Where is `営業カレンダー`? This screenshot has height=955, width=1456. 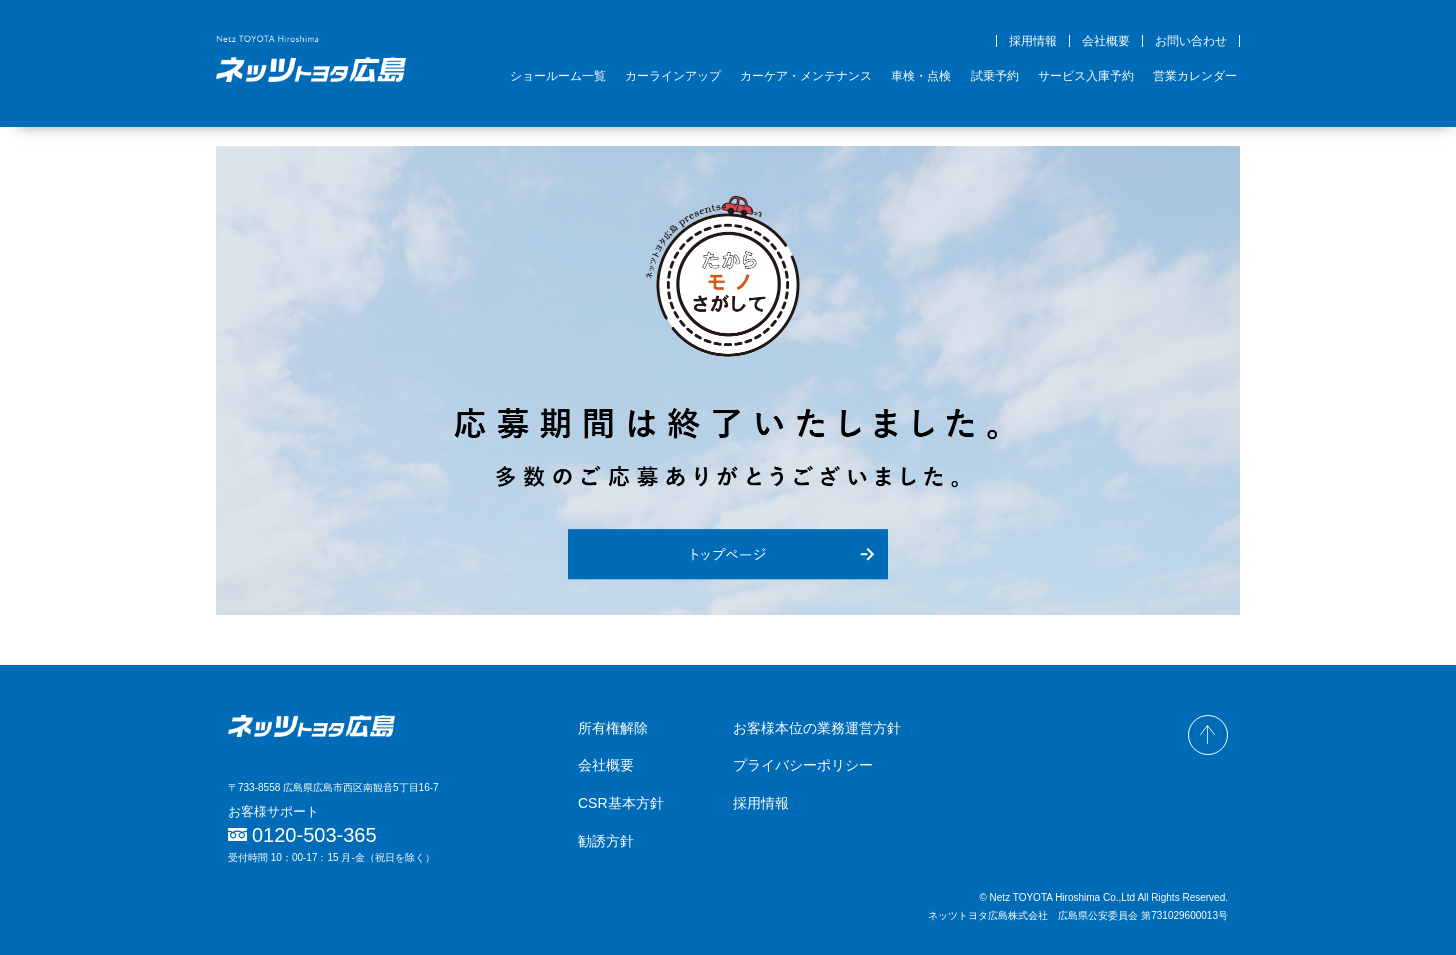
営業カレンダー is located at coordinates (1195, 76).